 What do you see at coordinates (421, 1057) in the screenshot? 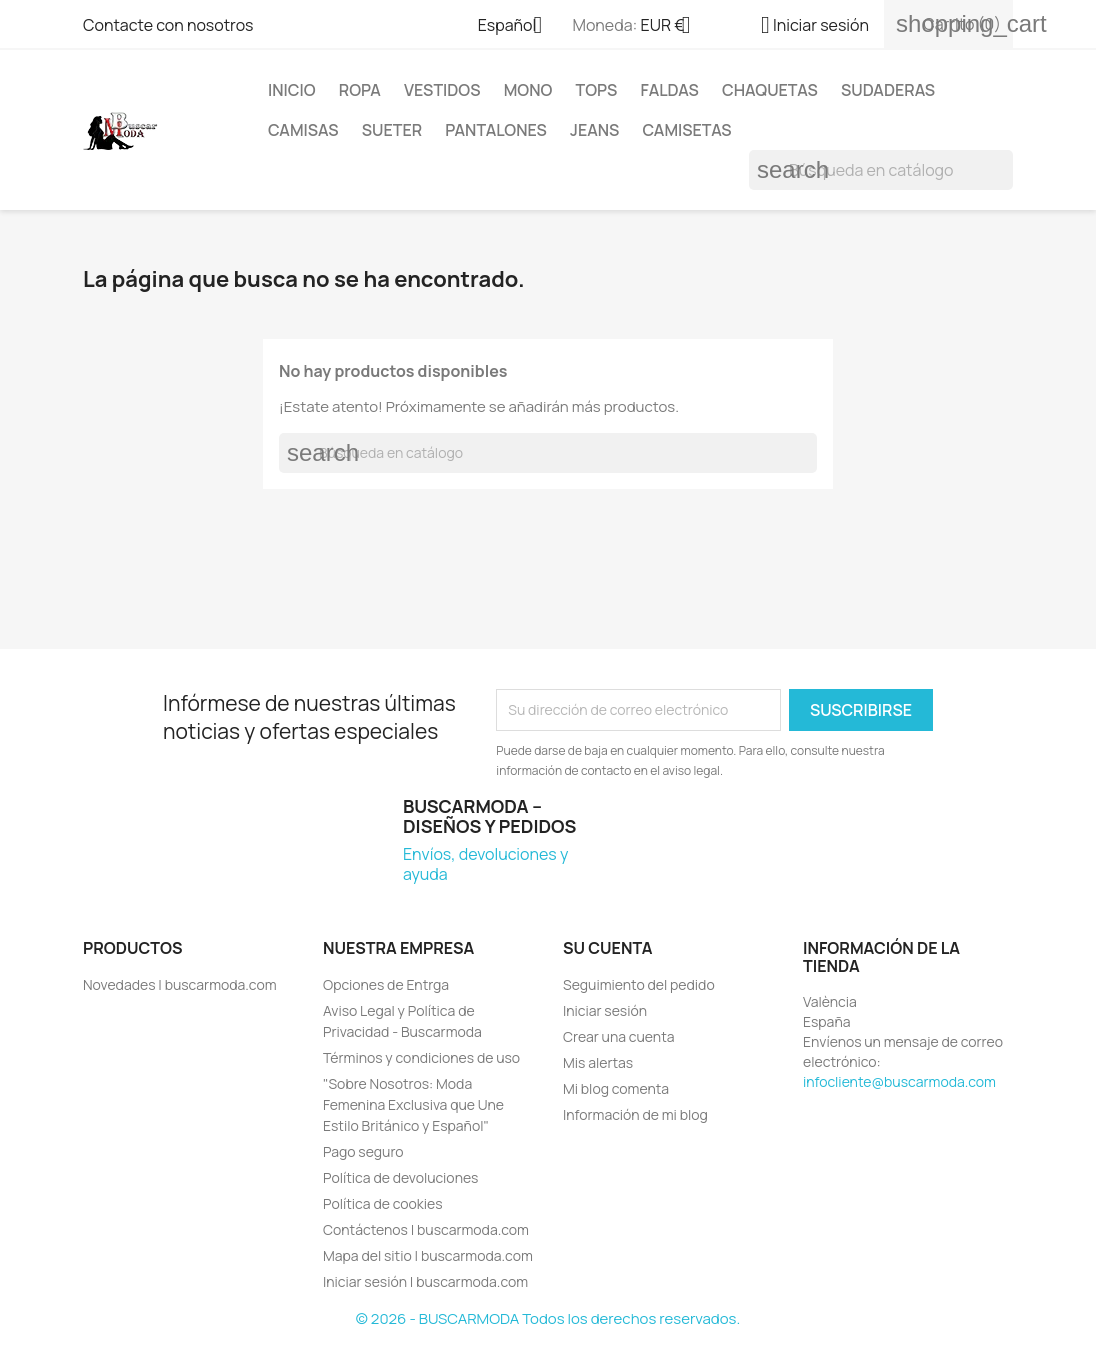
I see `Términos y condiciones de uso` at bounding box center [421, 1057].